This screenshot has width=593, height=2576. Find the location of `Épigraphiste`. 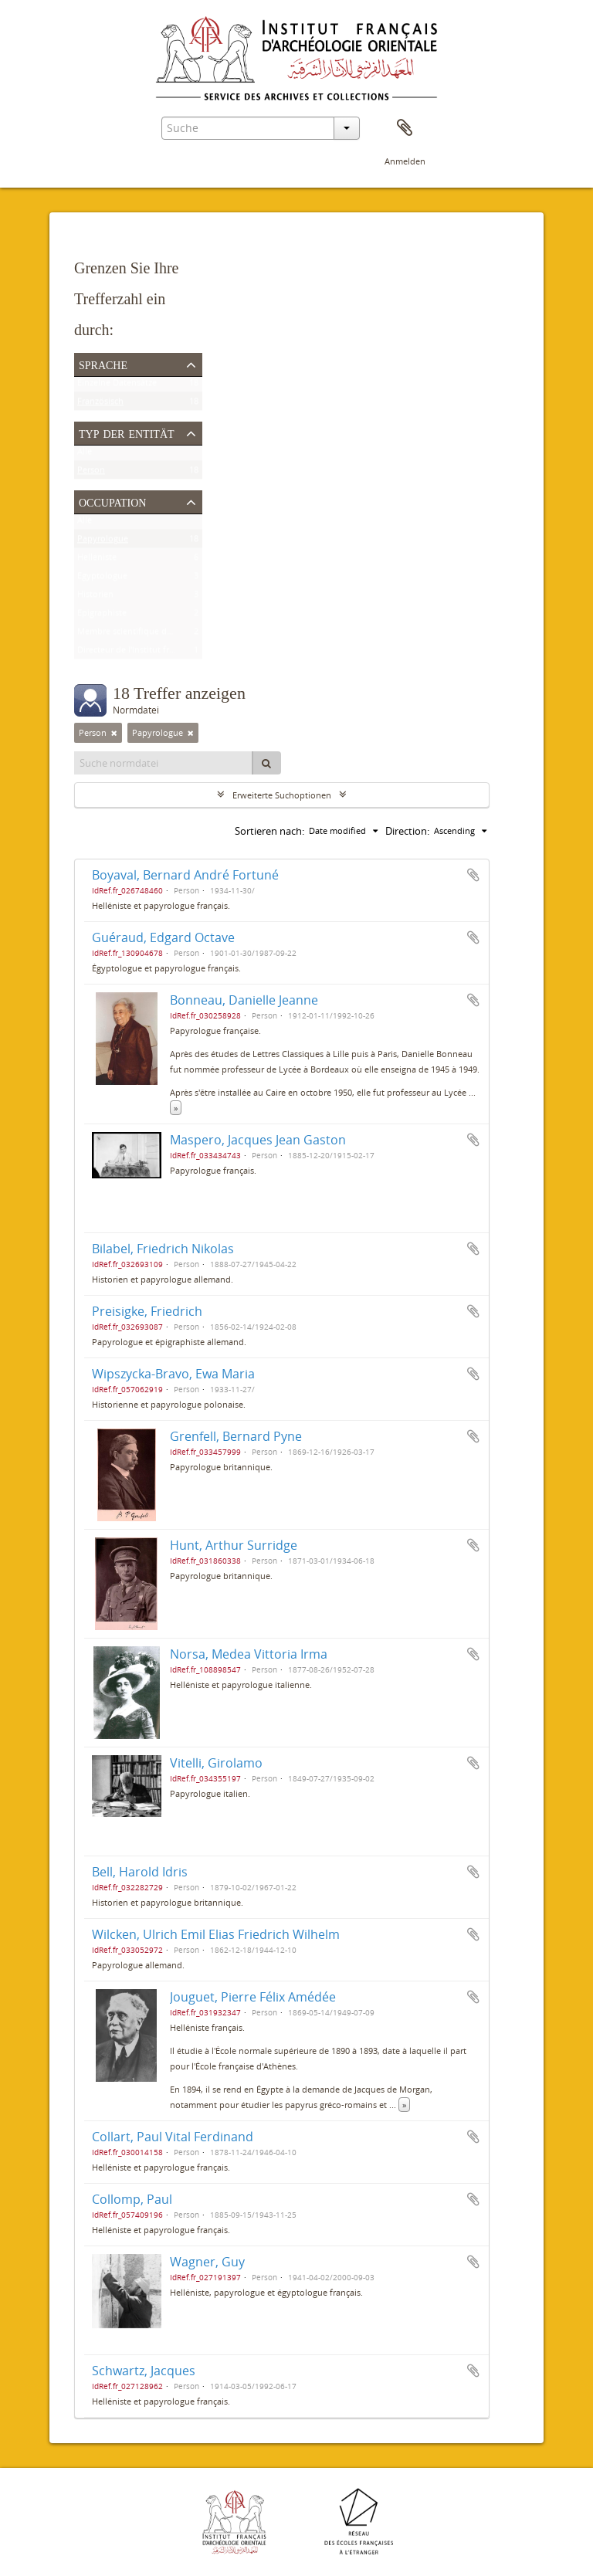

Épigraphiste is located at coordinates (102, 616).